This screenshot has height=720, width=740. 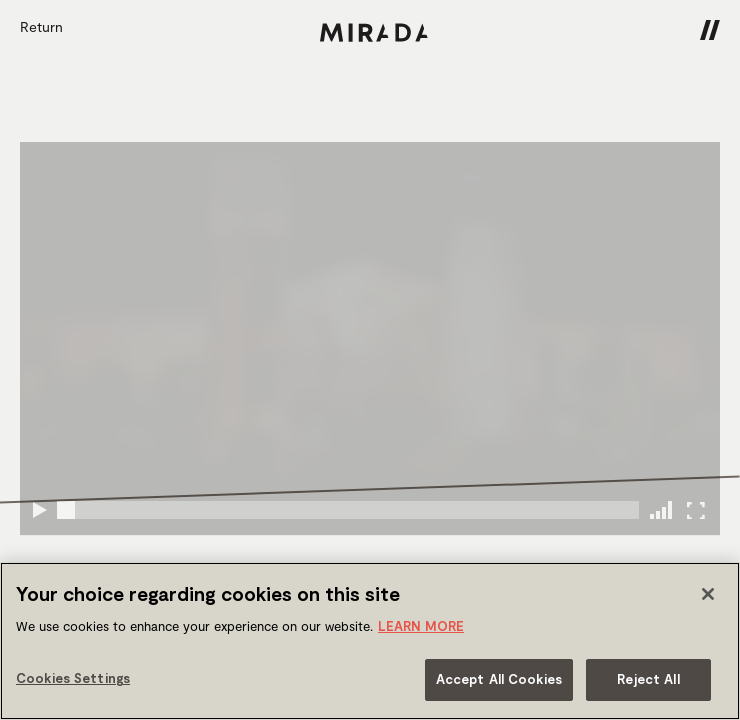 What do you see at coordinates (499, 679) in the screenshot?
I see `Accept All Cookies` at bounding box center [499, 679].